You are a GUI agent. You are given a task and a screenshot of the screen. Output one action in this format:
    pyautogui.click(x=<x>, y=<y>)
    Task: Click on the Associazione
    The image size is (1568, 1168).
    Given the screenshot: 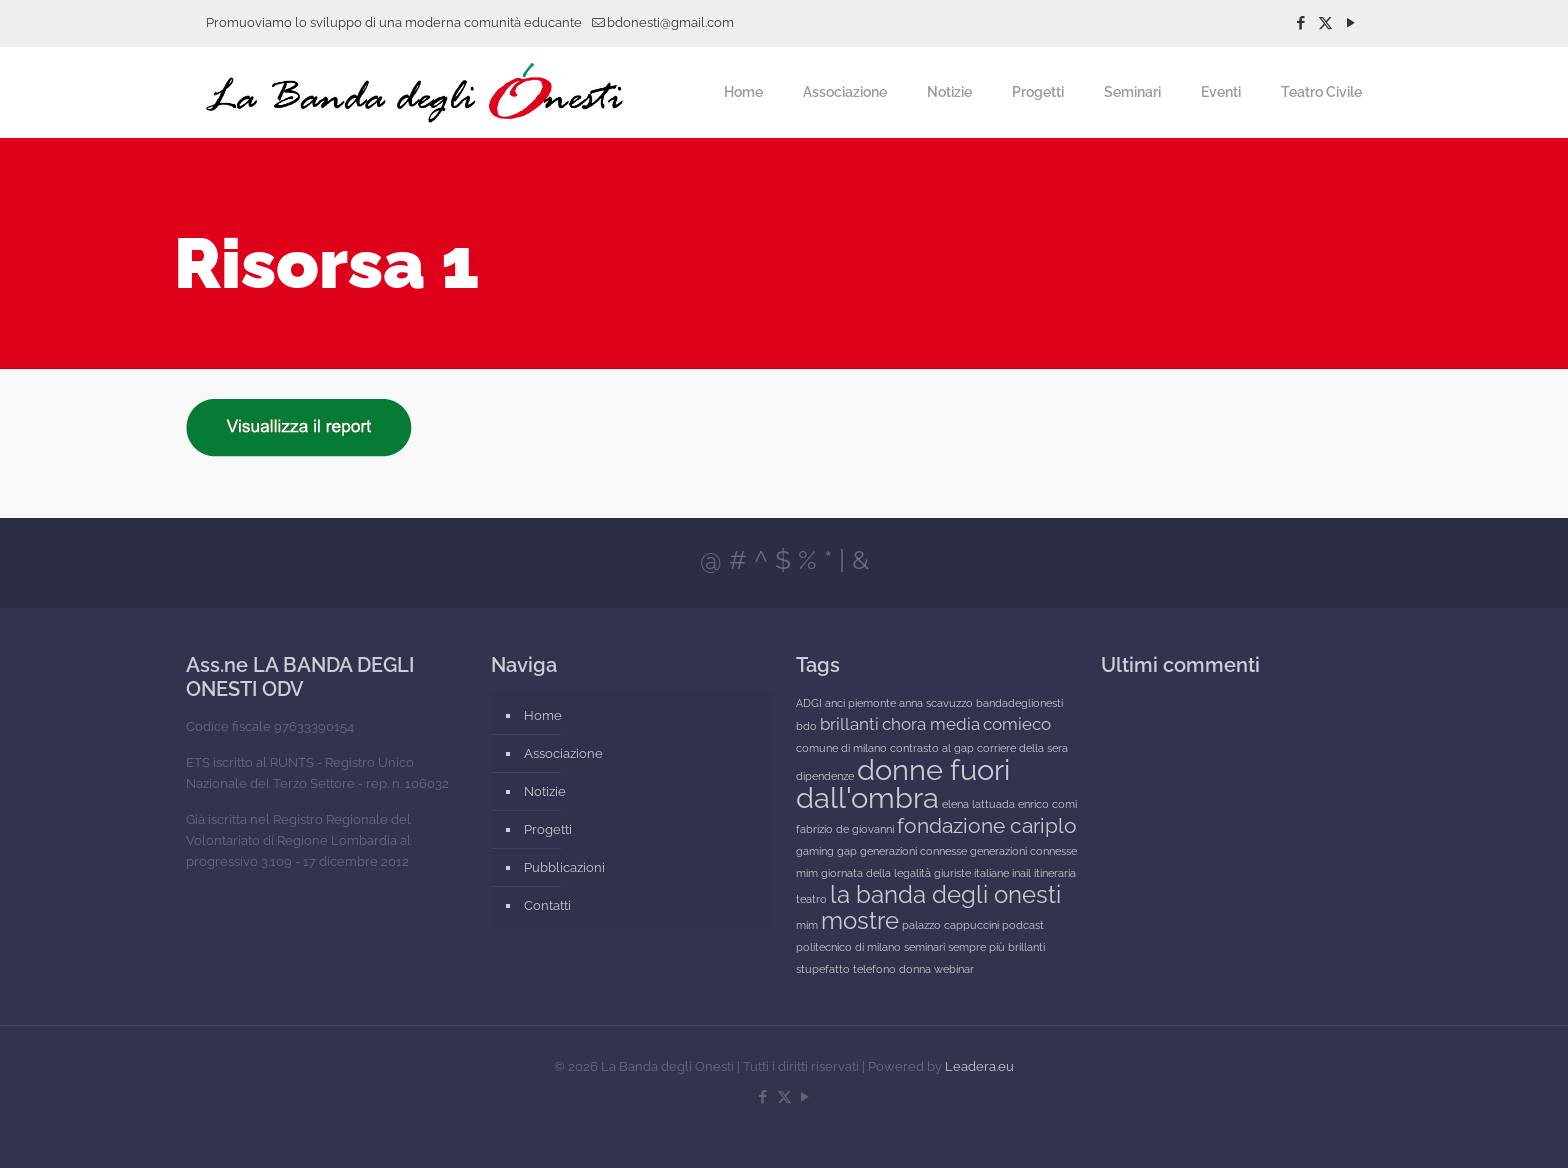 What is the action you would take?
    pyautogui.click(x=563, y=753)
    